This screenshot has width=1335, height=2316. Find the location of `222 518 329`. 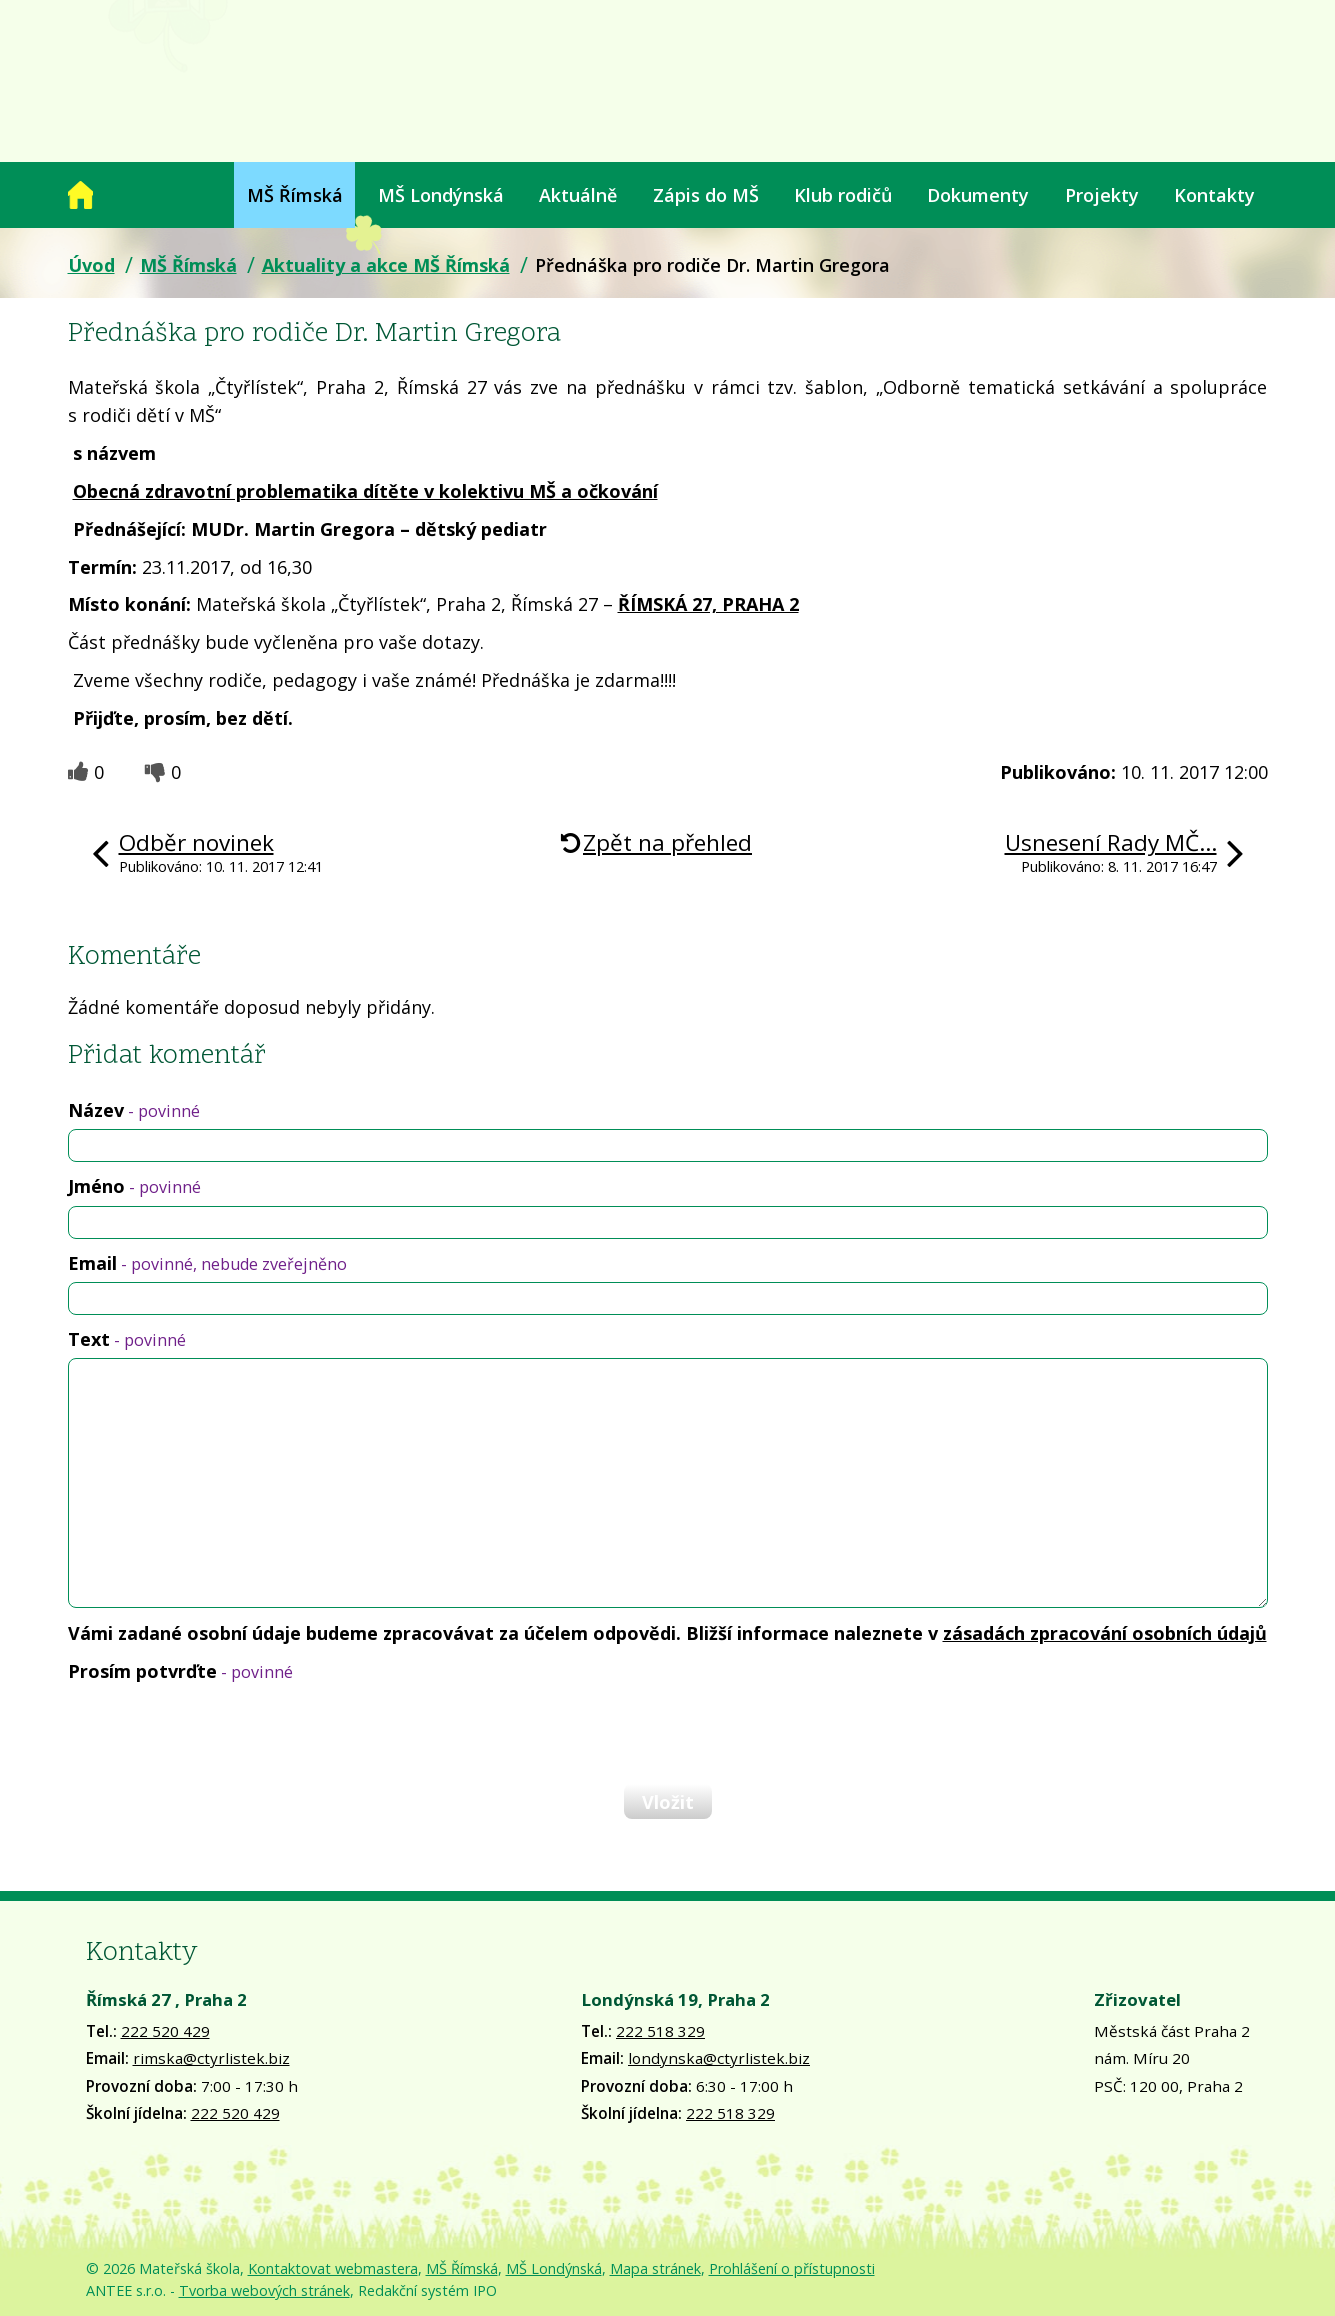

222 518 329 is located at coordinates (660, 2031).